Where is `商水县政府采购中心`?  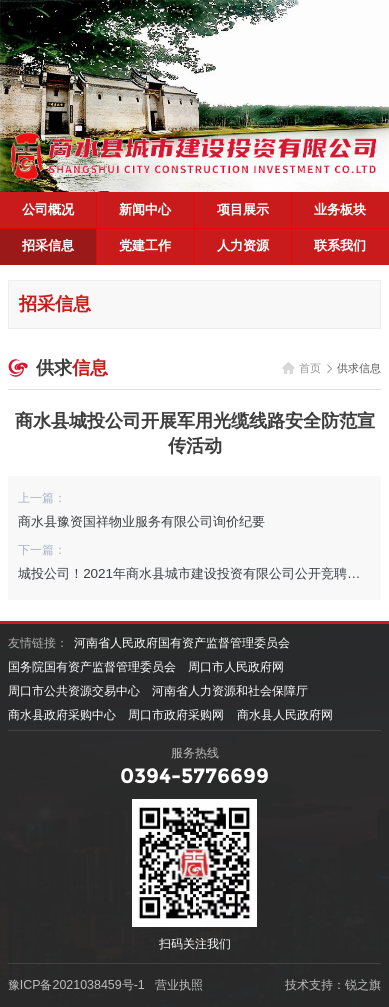
商水县政府采购中心 is located at coordinates (62, 715).